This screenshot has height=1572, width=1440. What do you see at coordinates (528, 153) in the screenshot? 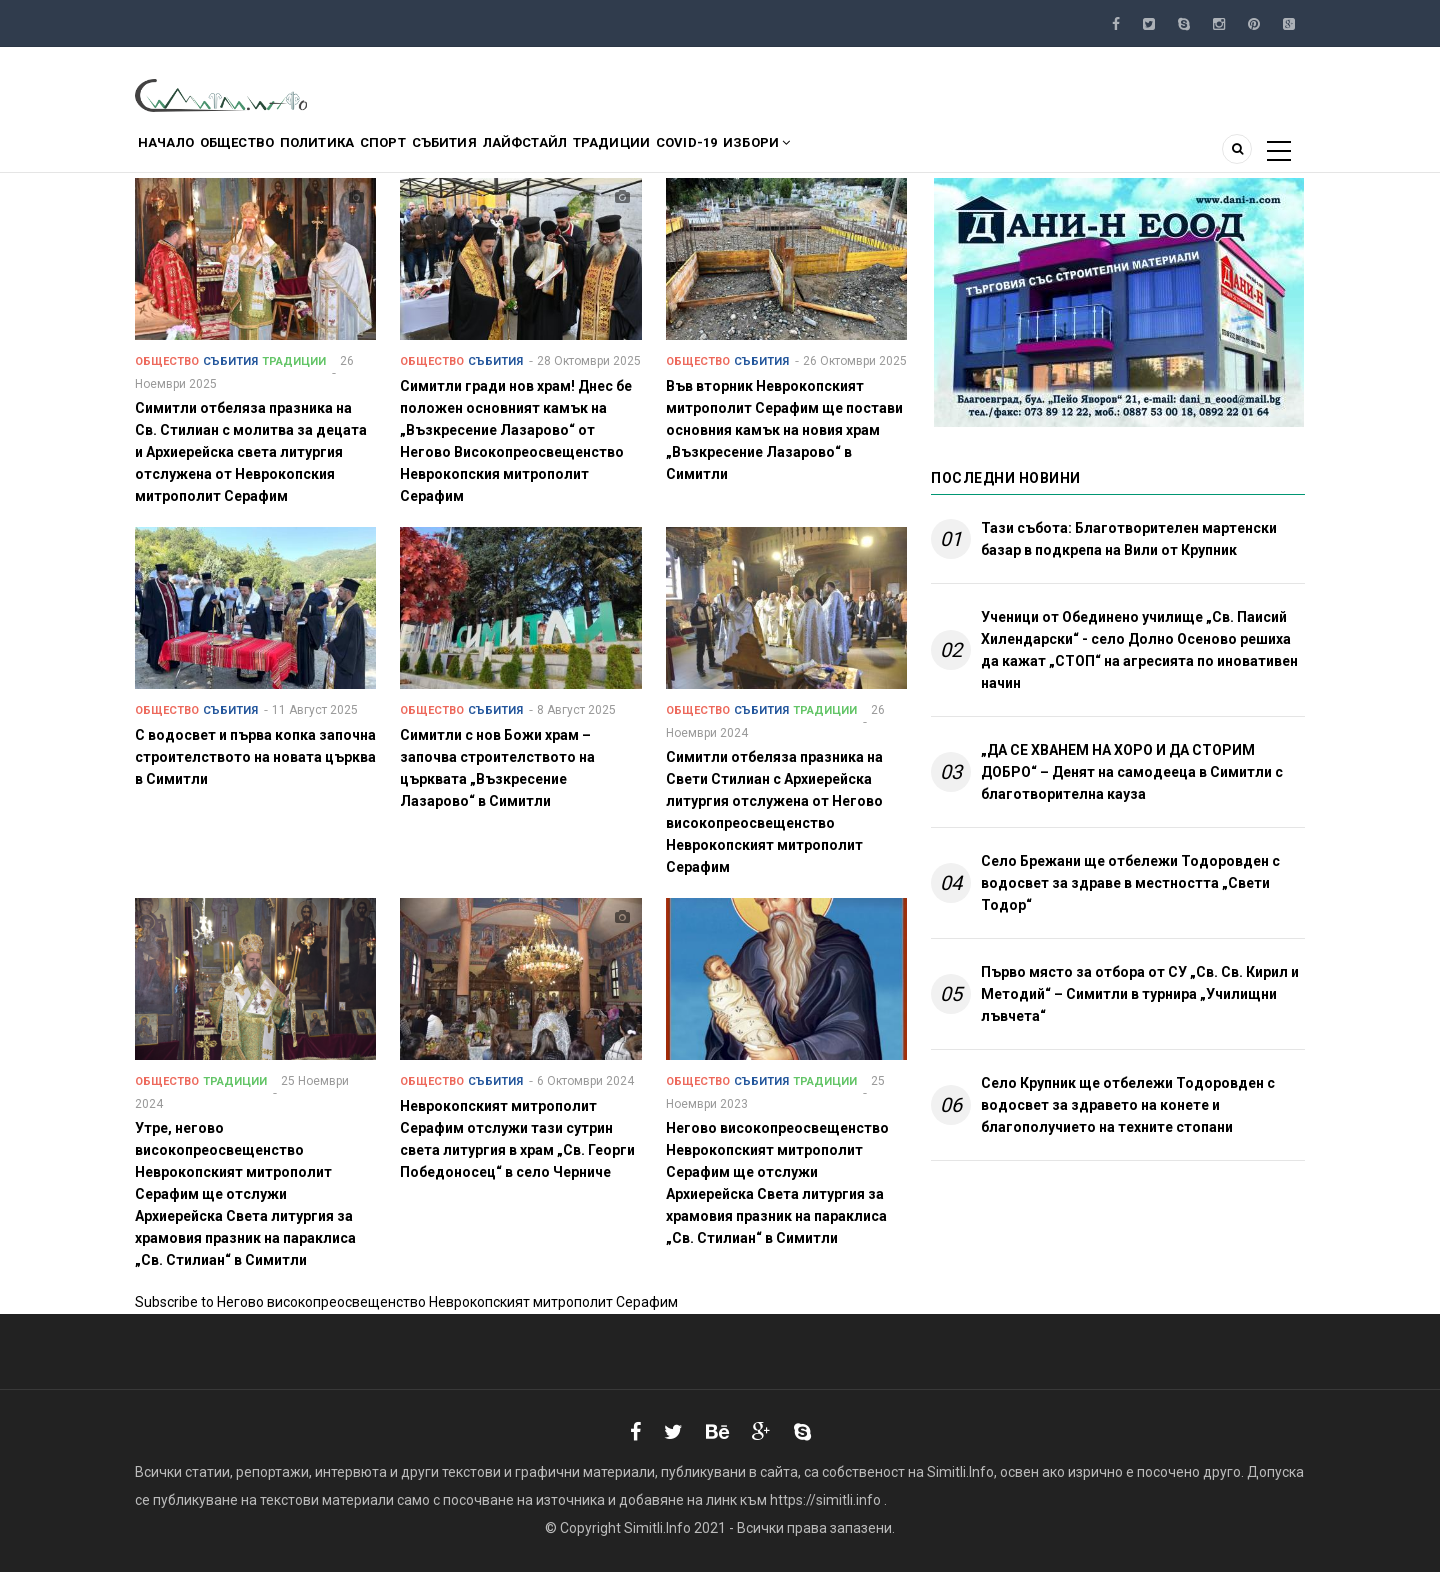
I see `Събития` at bounding box center [528, 153].